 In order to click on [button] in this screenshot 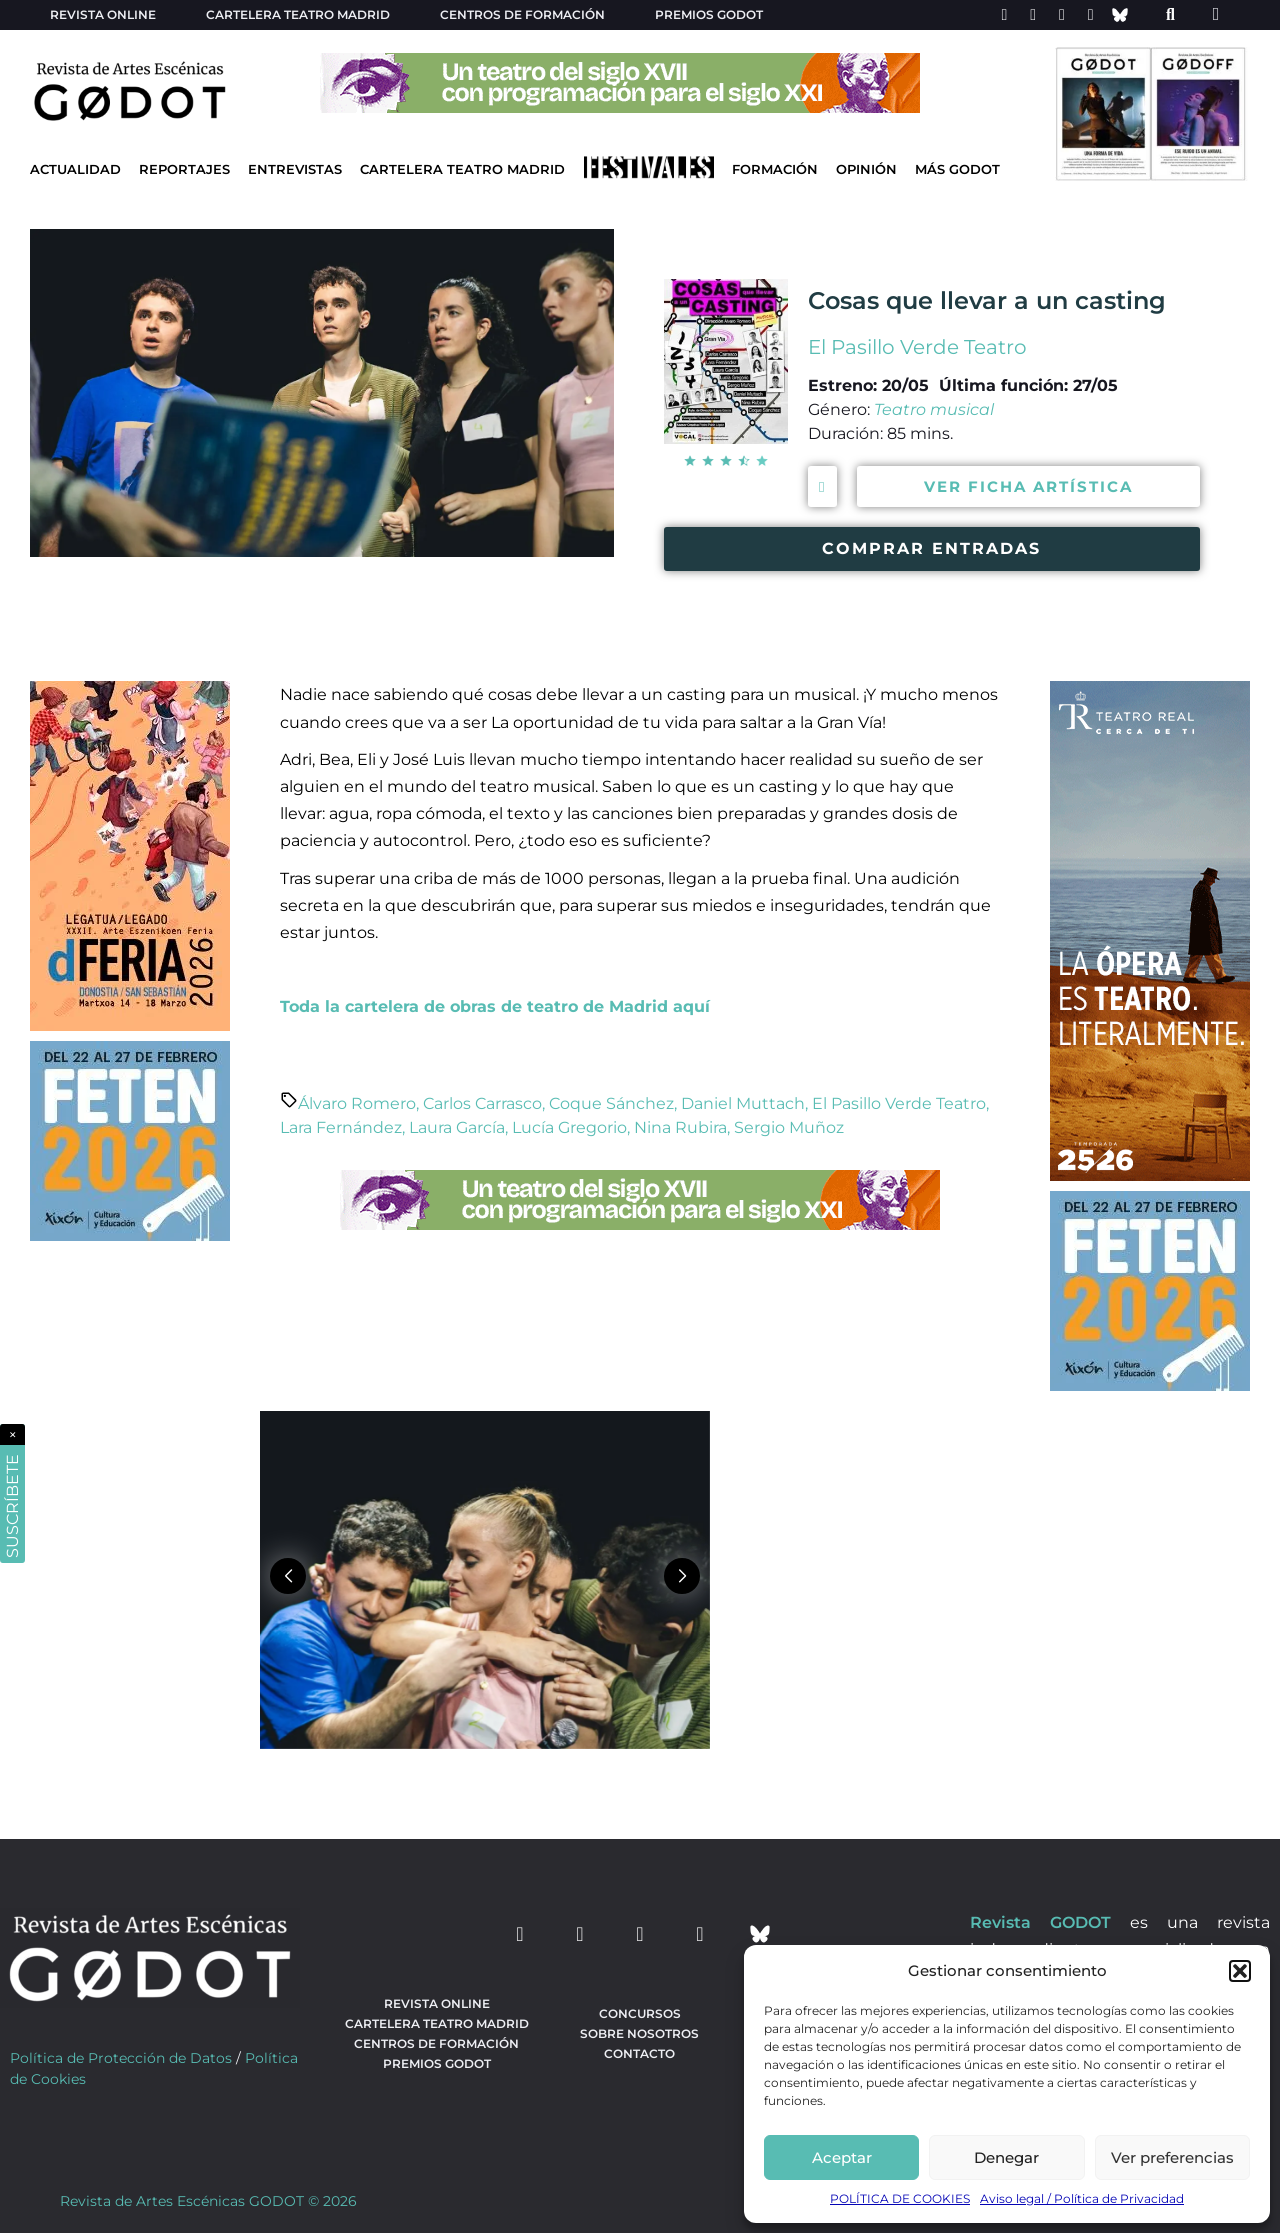, I will do `click(1240, 1971)`.